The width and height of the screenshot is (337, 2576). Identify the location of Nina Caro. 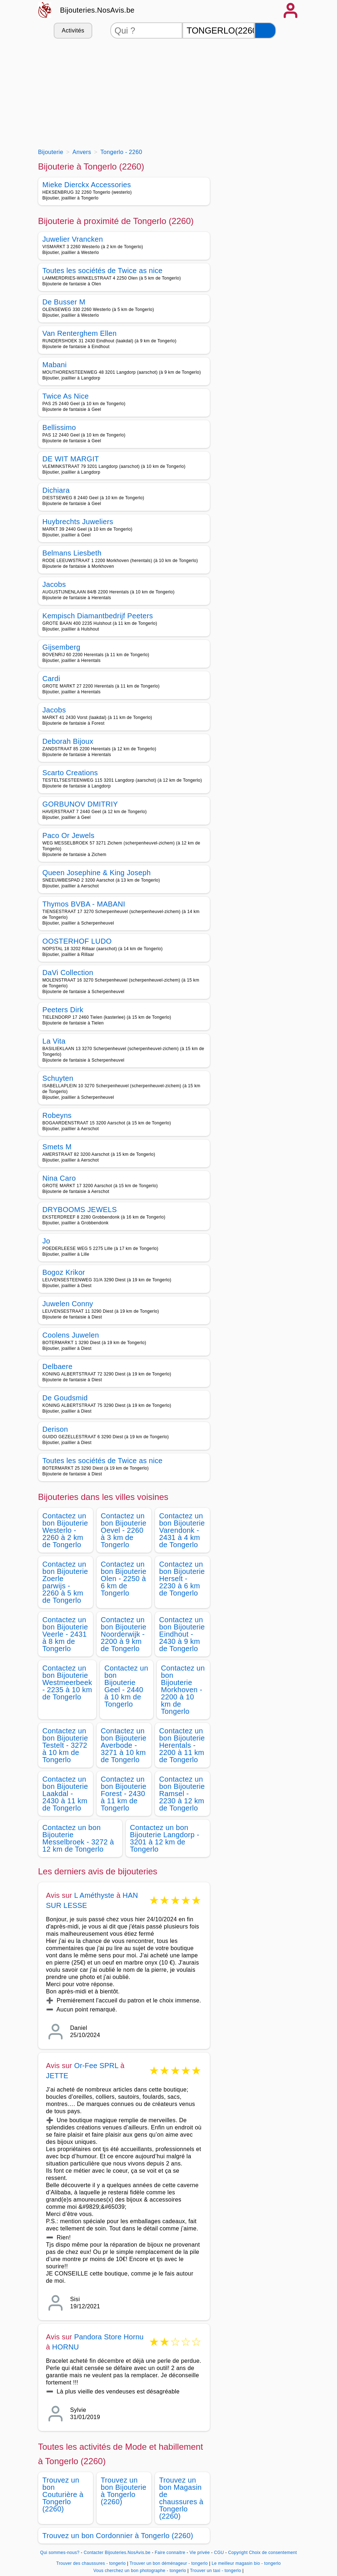
(59, 1178).